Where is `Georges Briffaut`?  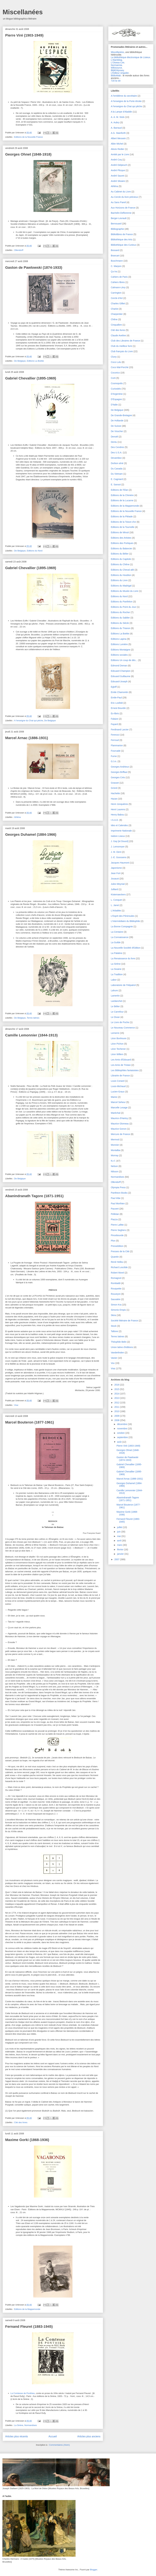 Georges Briffaut is located at coordinates (119, 772).